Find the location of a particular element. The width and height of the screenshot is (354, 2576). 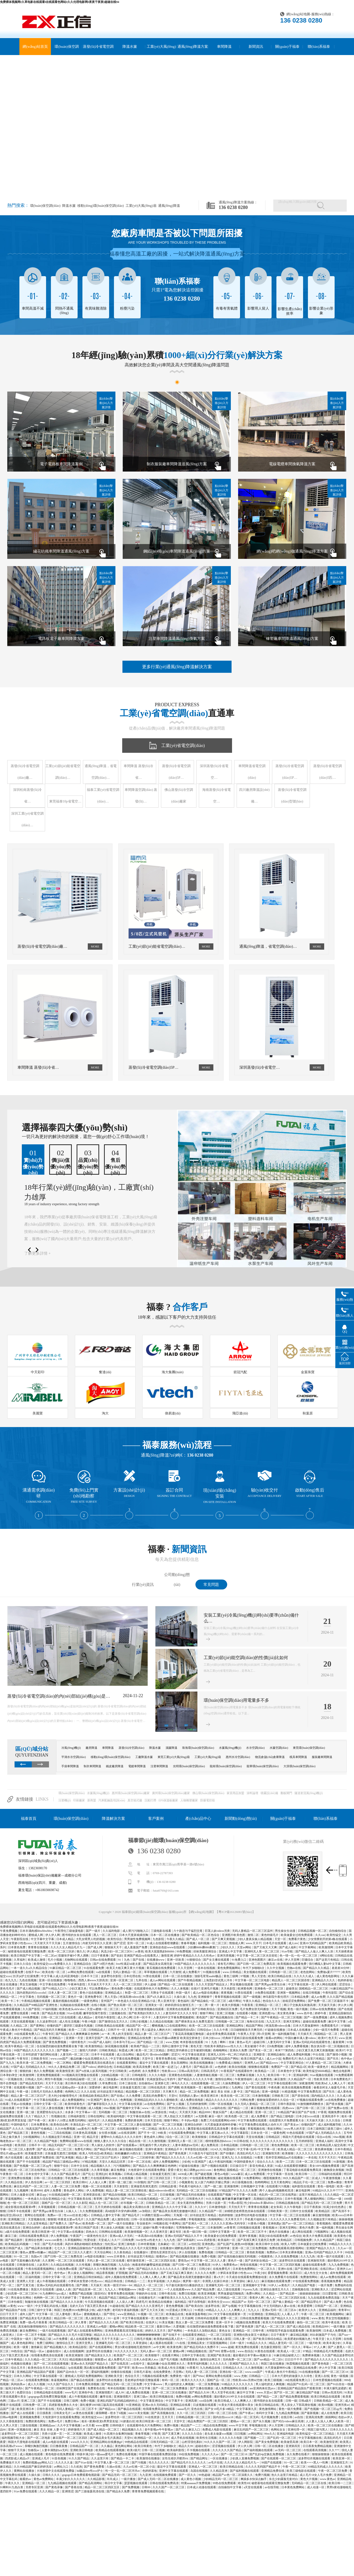

国产日韩一区二区三免费高清 is located at coordinates (256, 1964).